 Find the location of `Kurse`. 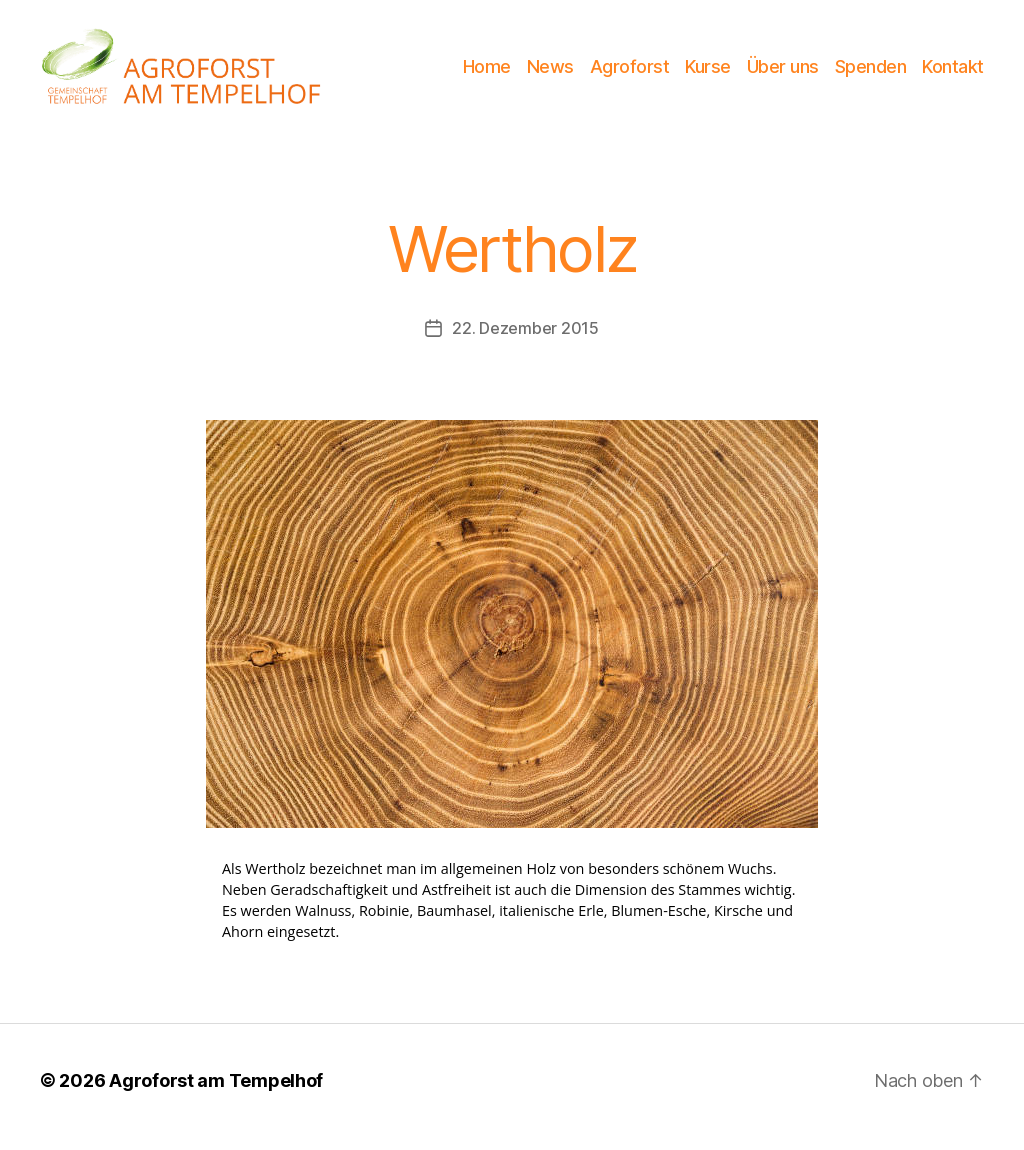

Kurse is located at coordinates (708, 72).